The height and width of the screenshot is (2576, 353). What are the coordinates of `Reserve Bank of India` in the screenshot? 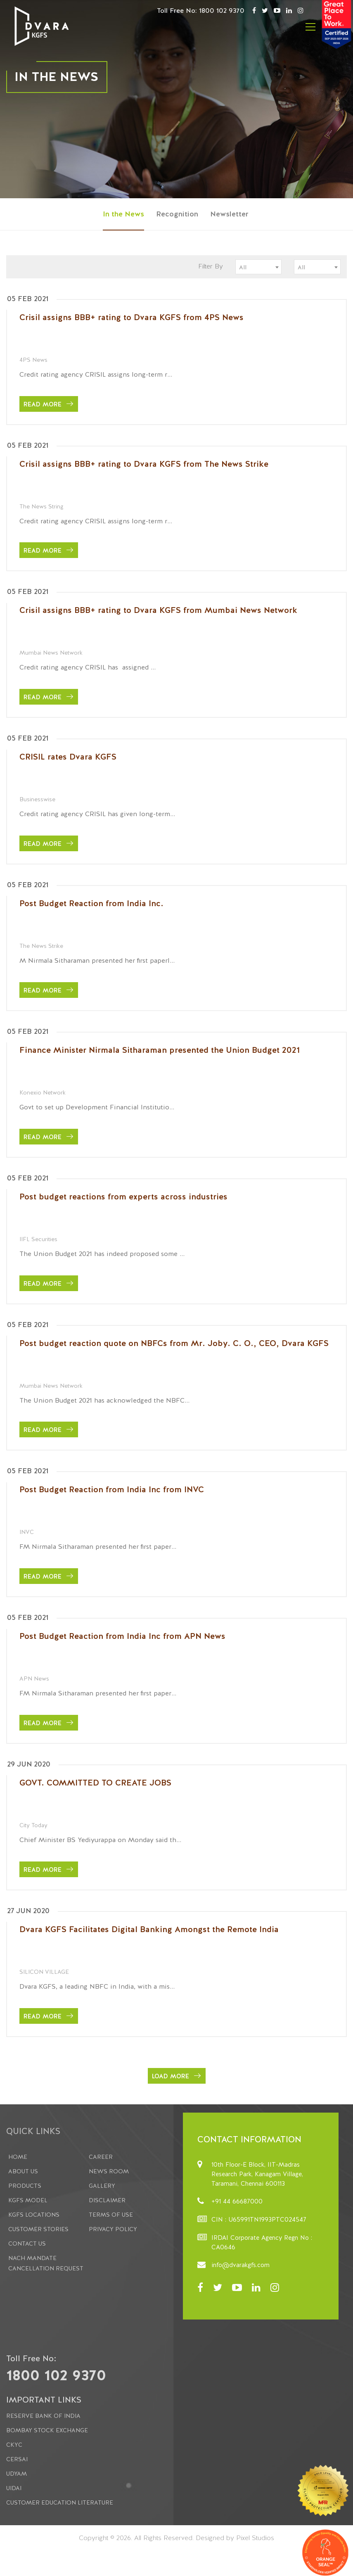 It's located at (43, 2415).